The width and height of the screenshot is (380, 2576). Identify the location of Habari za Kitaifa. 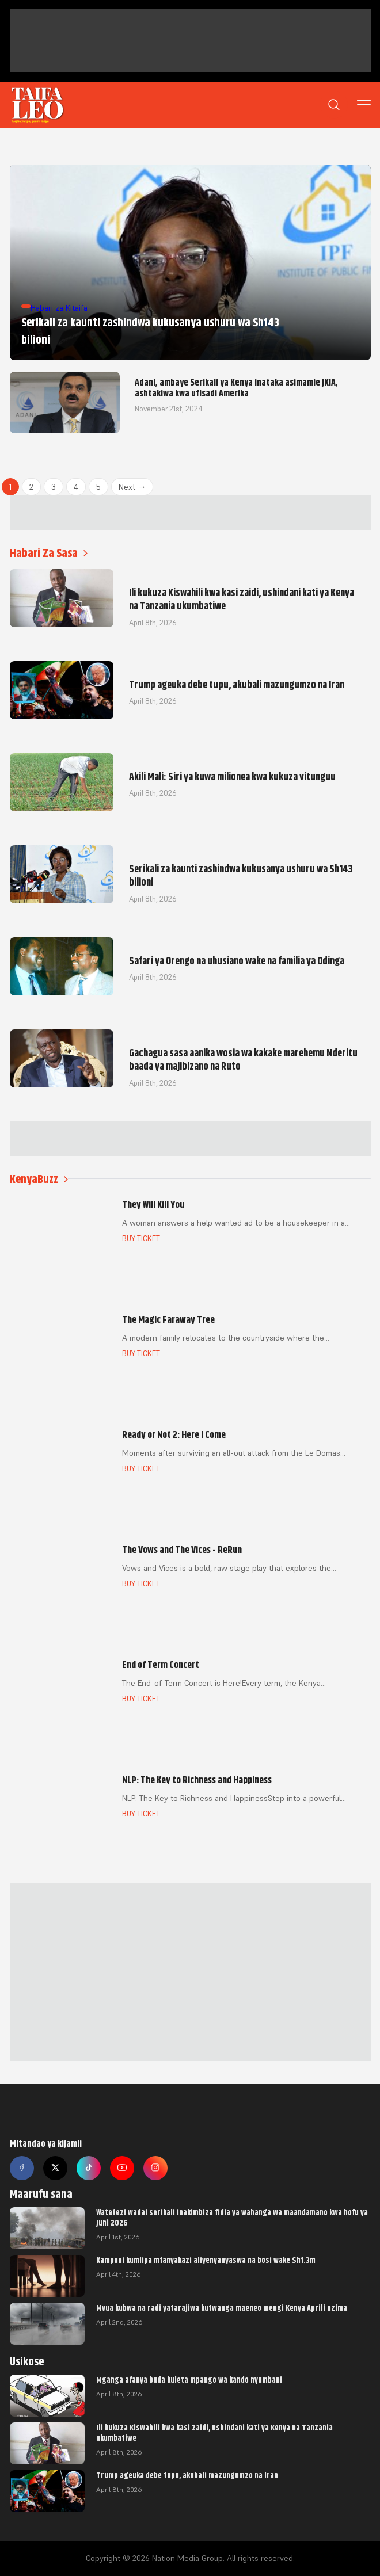
(59, 308).